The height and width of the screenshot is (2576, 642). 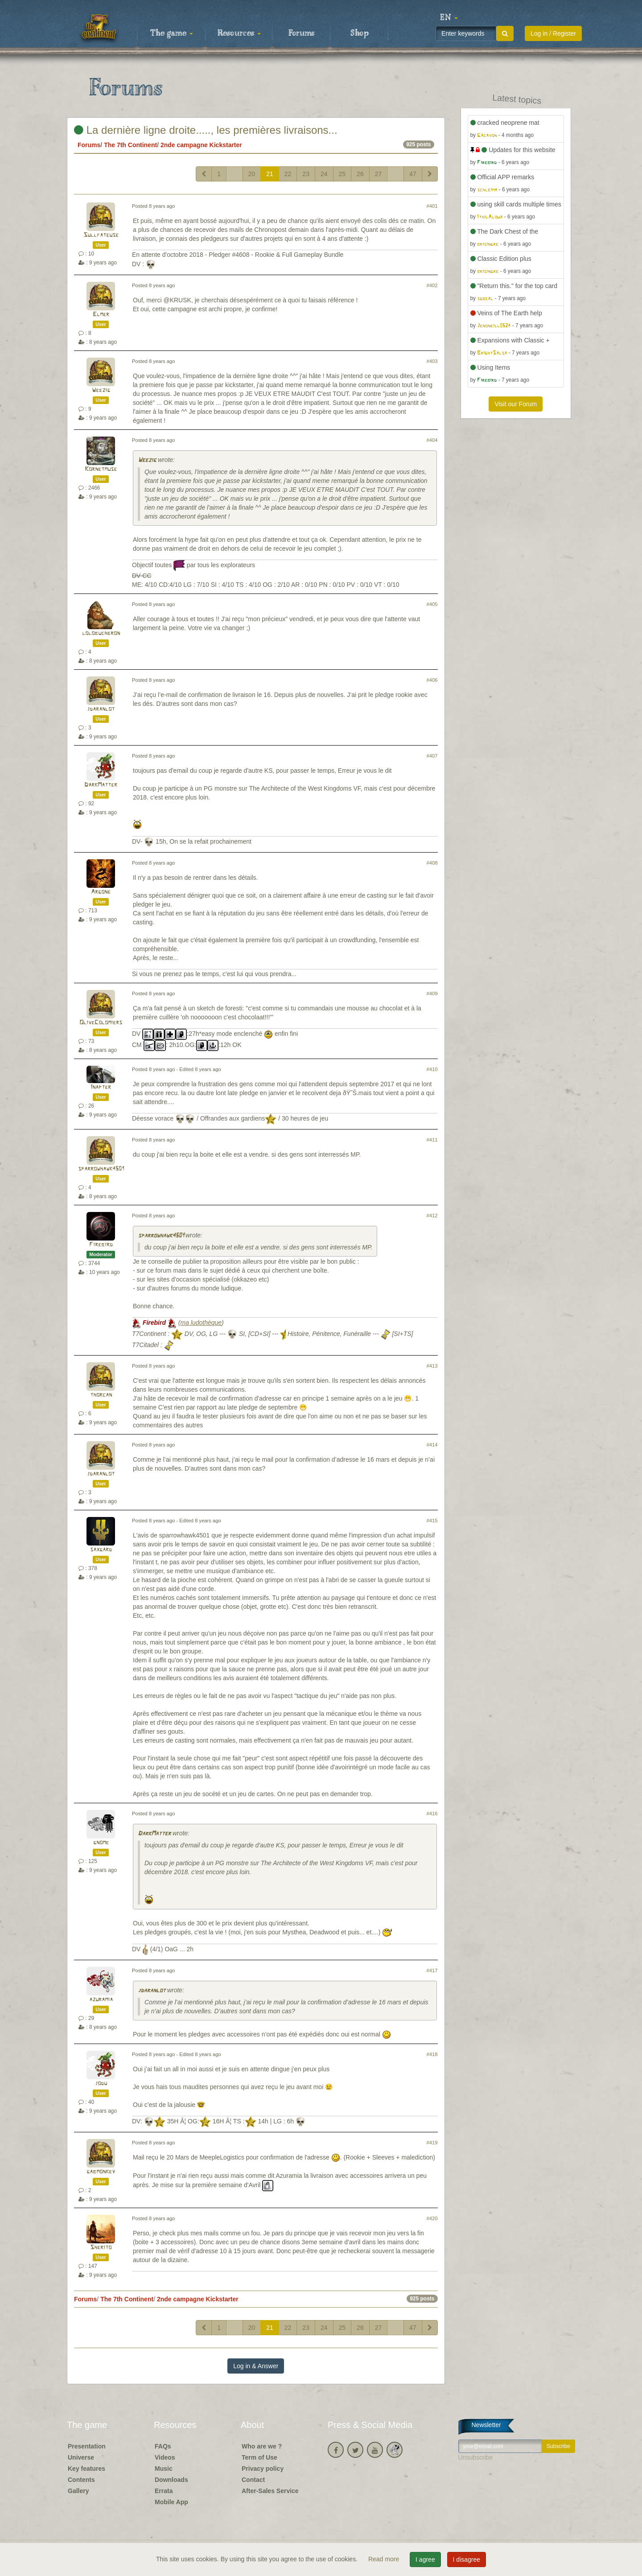 What do you see at coordinates (100, 1022) in the screenshot?
I see `OliveColomiers` at bounding box center [100, 1022].